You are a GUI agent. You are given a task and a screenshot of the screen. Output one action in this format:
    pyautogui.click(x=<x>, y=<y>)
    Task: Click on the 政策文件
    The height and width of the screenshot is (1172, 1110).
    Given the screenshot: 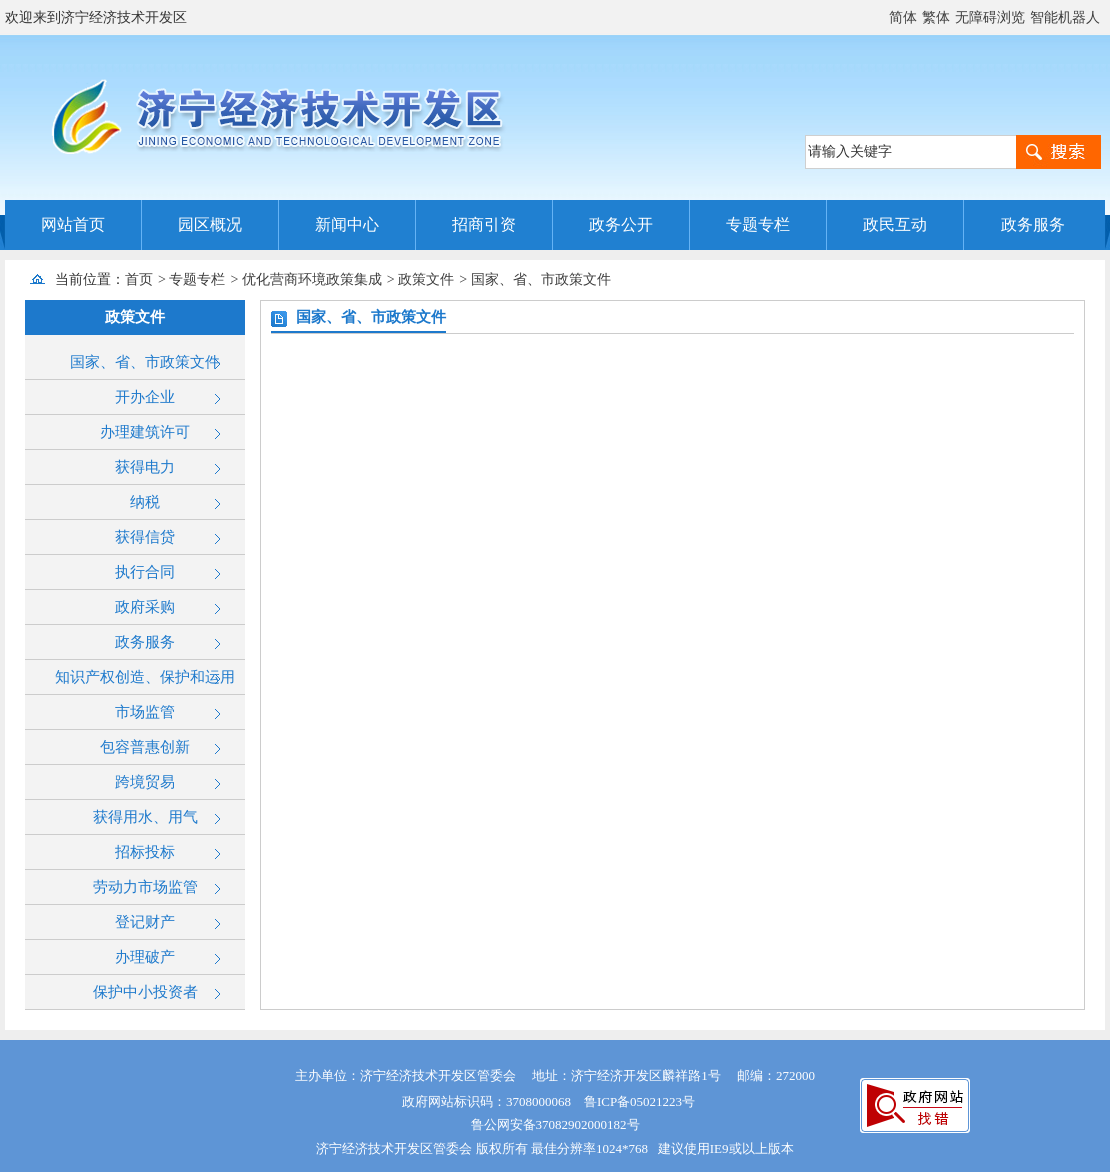 What is the action you would take?
    pyautogui.click(x=426, y=279)
    